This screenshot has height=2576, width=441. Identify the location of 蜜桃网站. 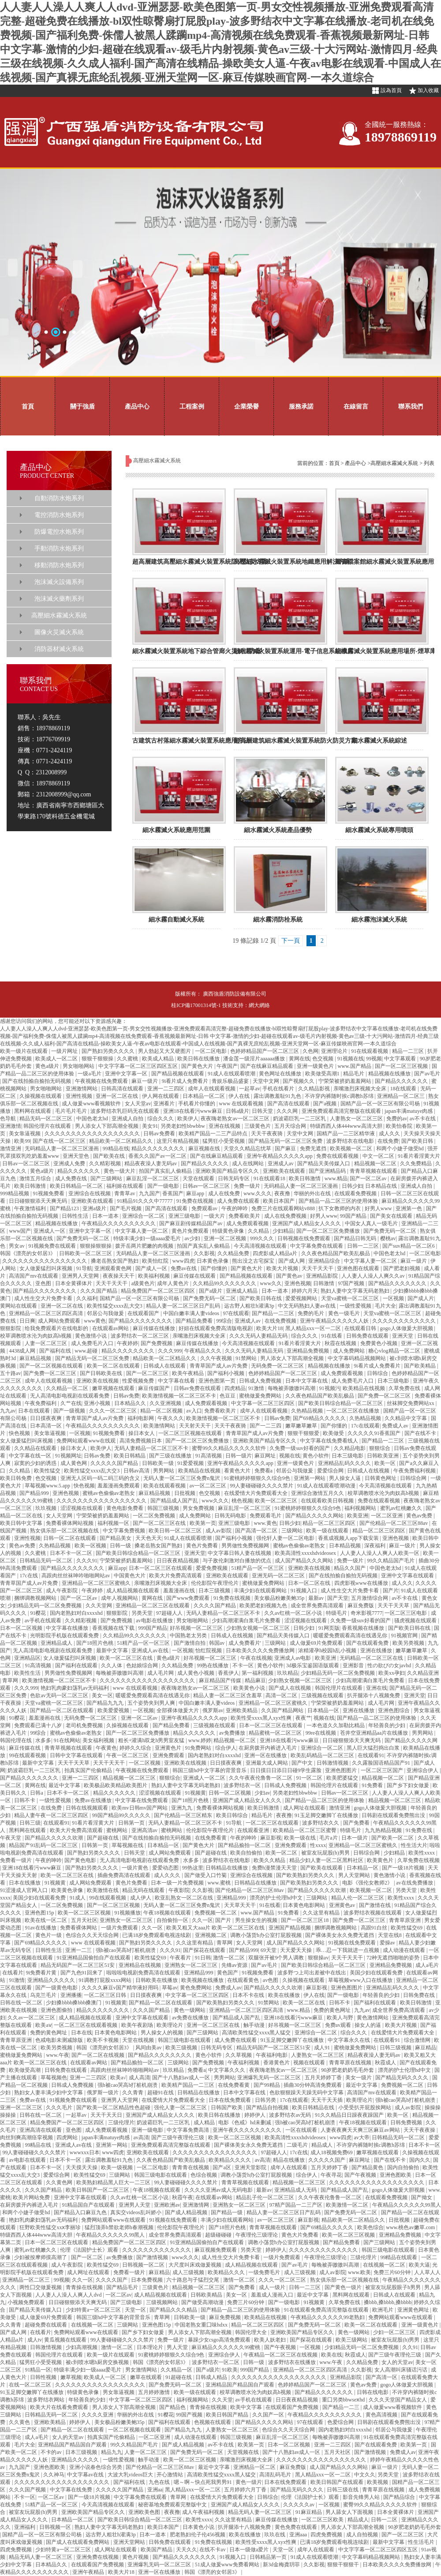
(117, 1830).